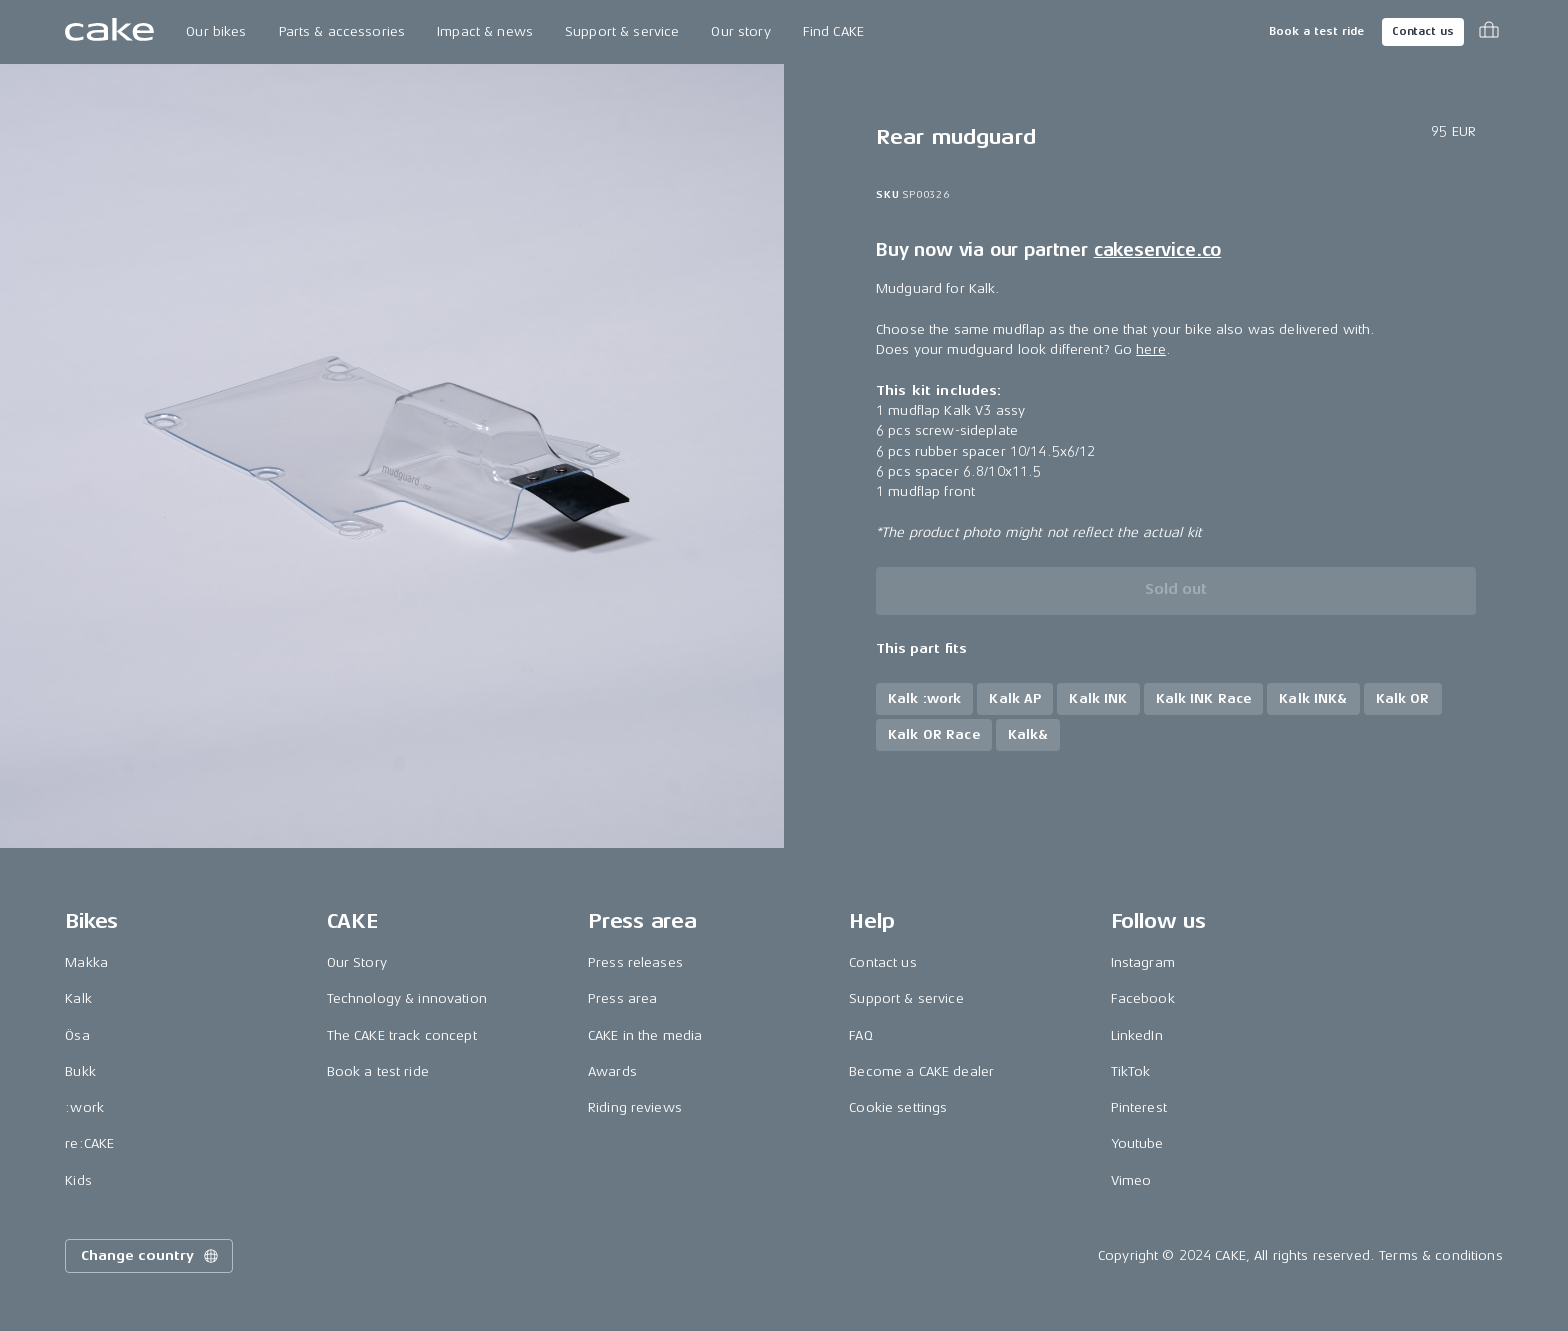 The image size is (1568, 1331). What do you see at coordinates (860, 1035) in the screenshot?
I see `FAQ` at bounding box center [860, 1035].